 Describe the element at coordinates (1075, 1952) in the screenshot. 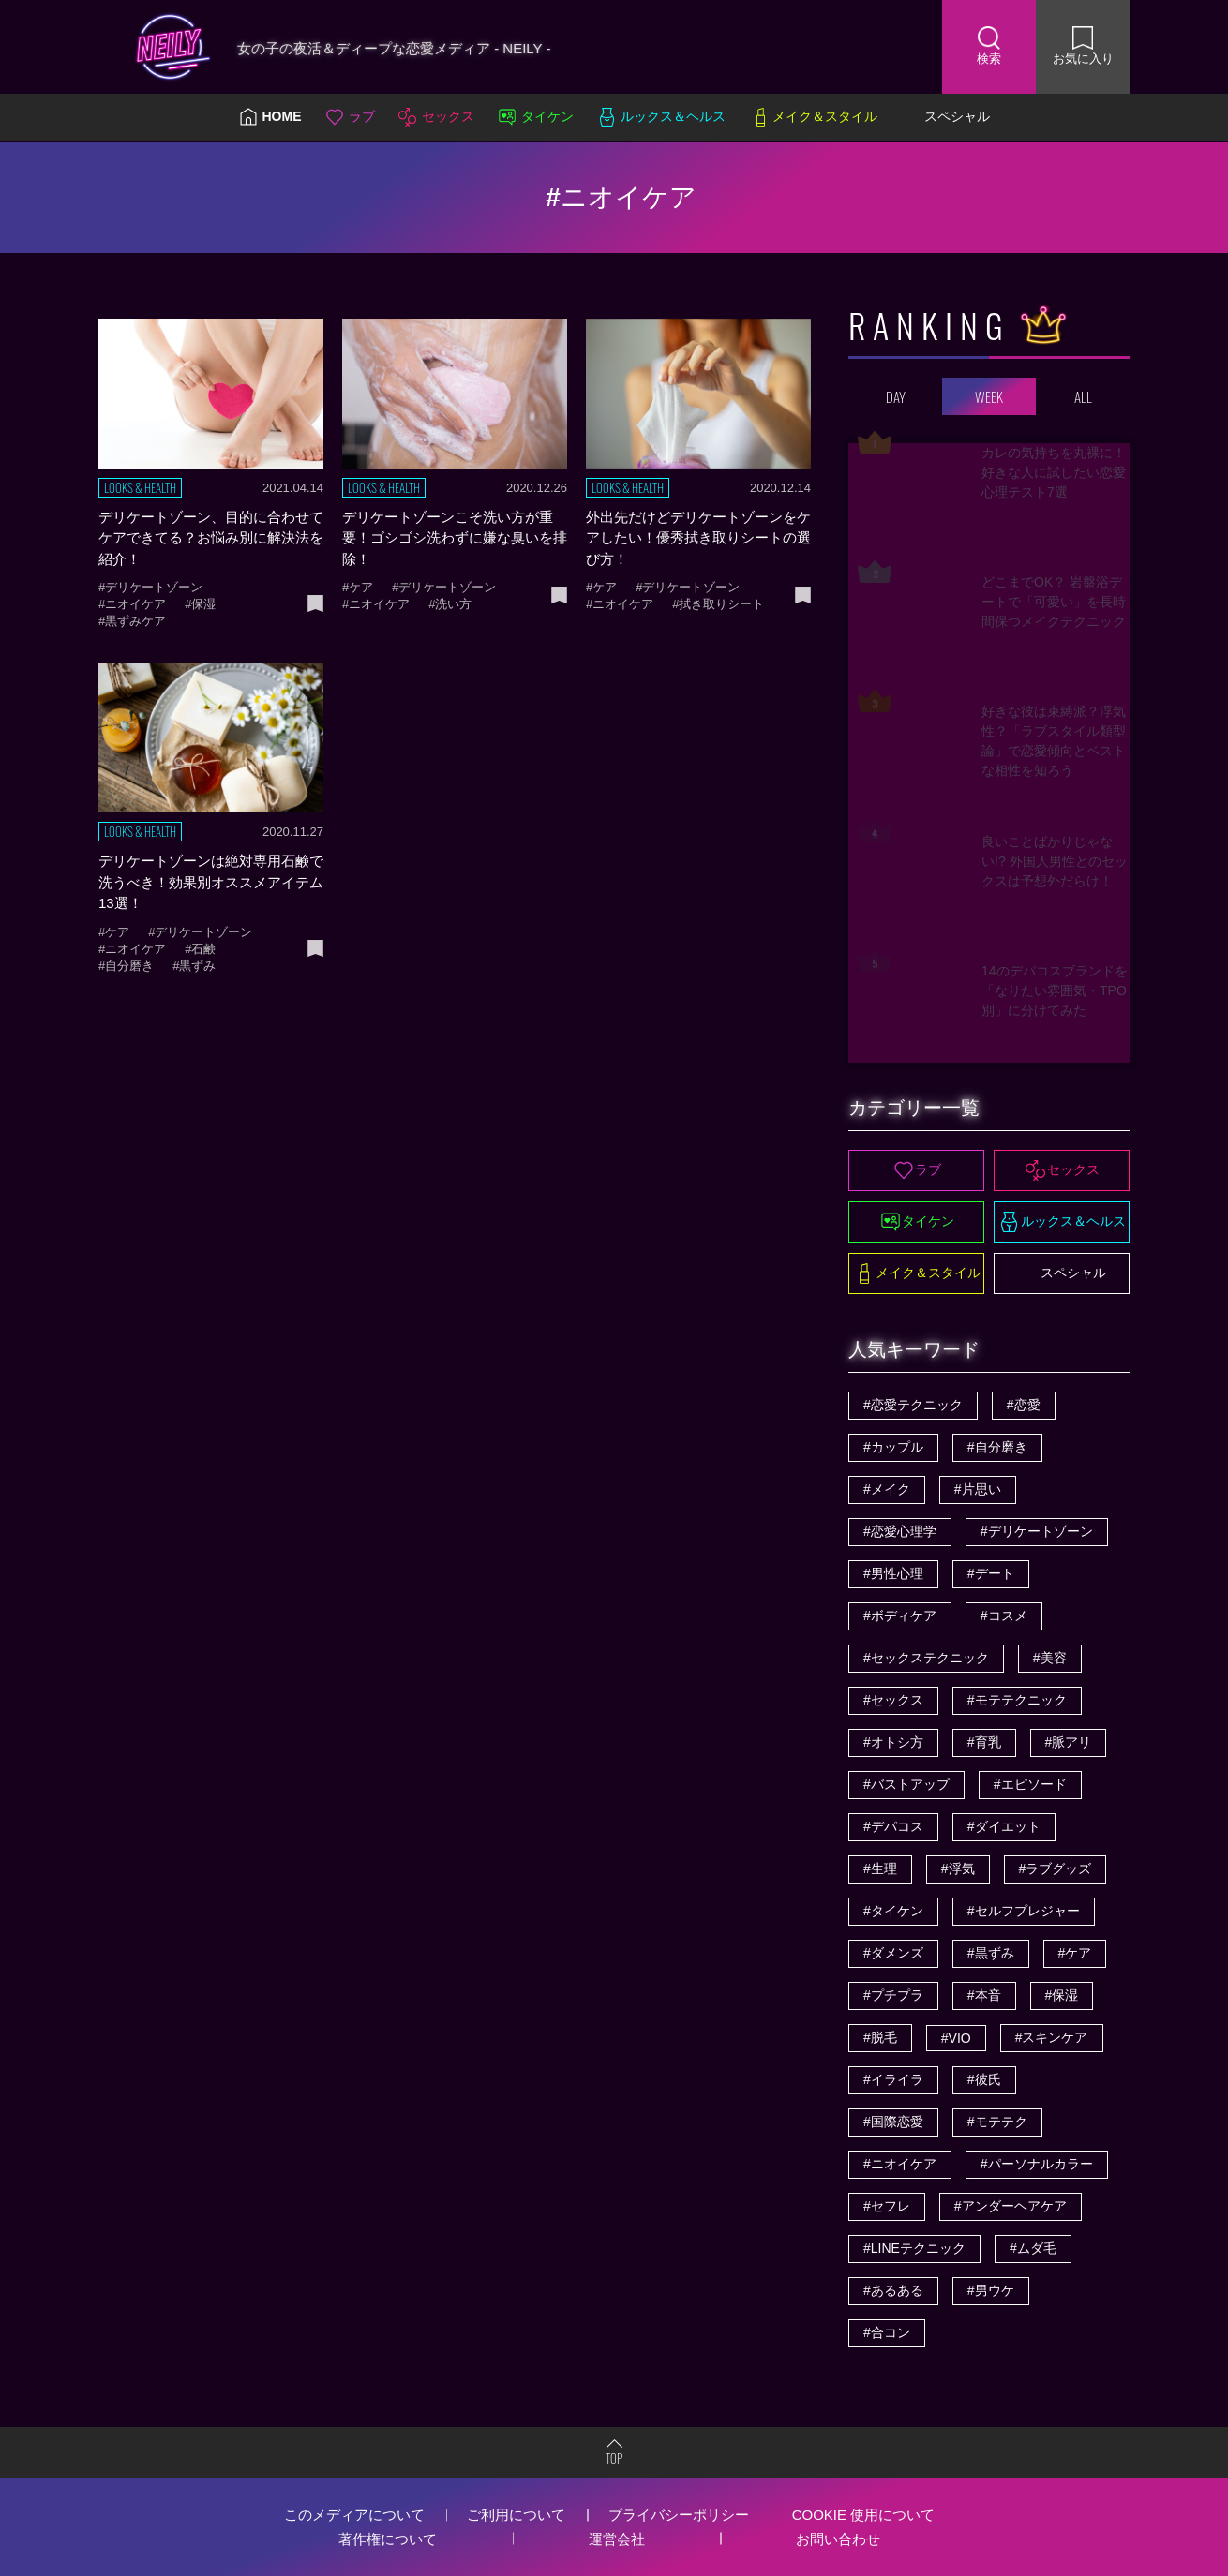

I see `#ケア` at that location.